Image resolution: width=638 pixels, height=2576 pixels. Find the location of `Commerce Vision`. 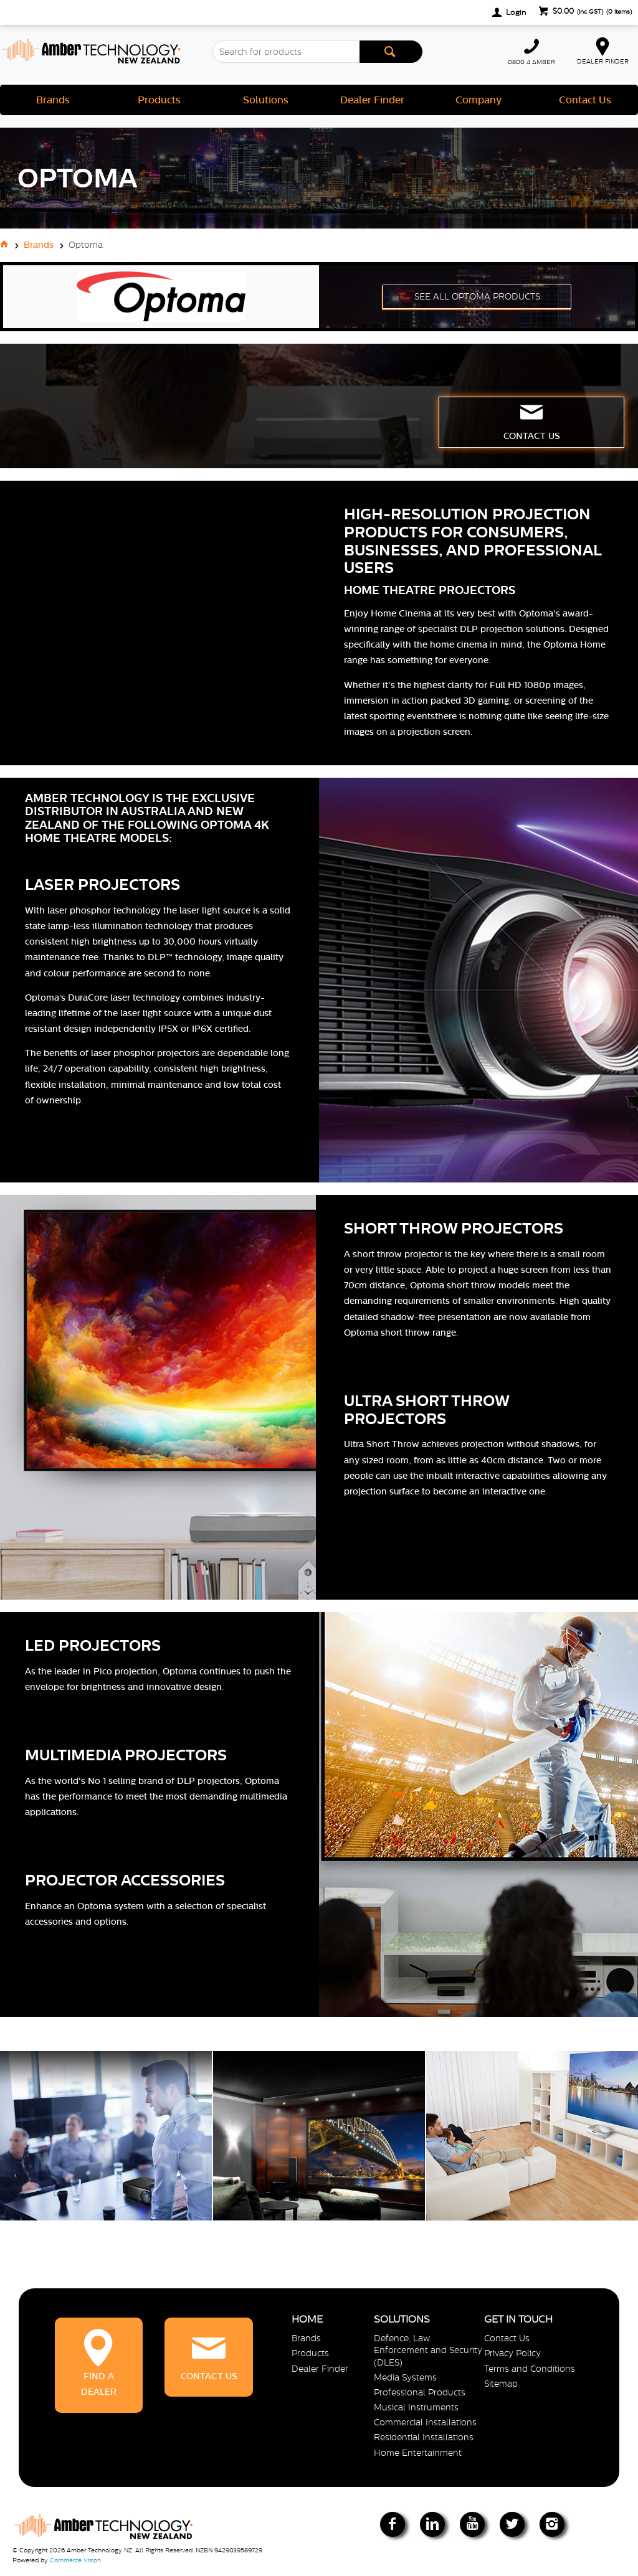

Commerce Vision is located at coordinates (75, 2560).